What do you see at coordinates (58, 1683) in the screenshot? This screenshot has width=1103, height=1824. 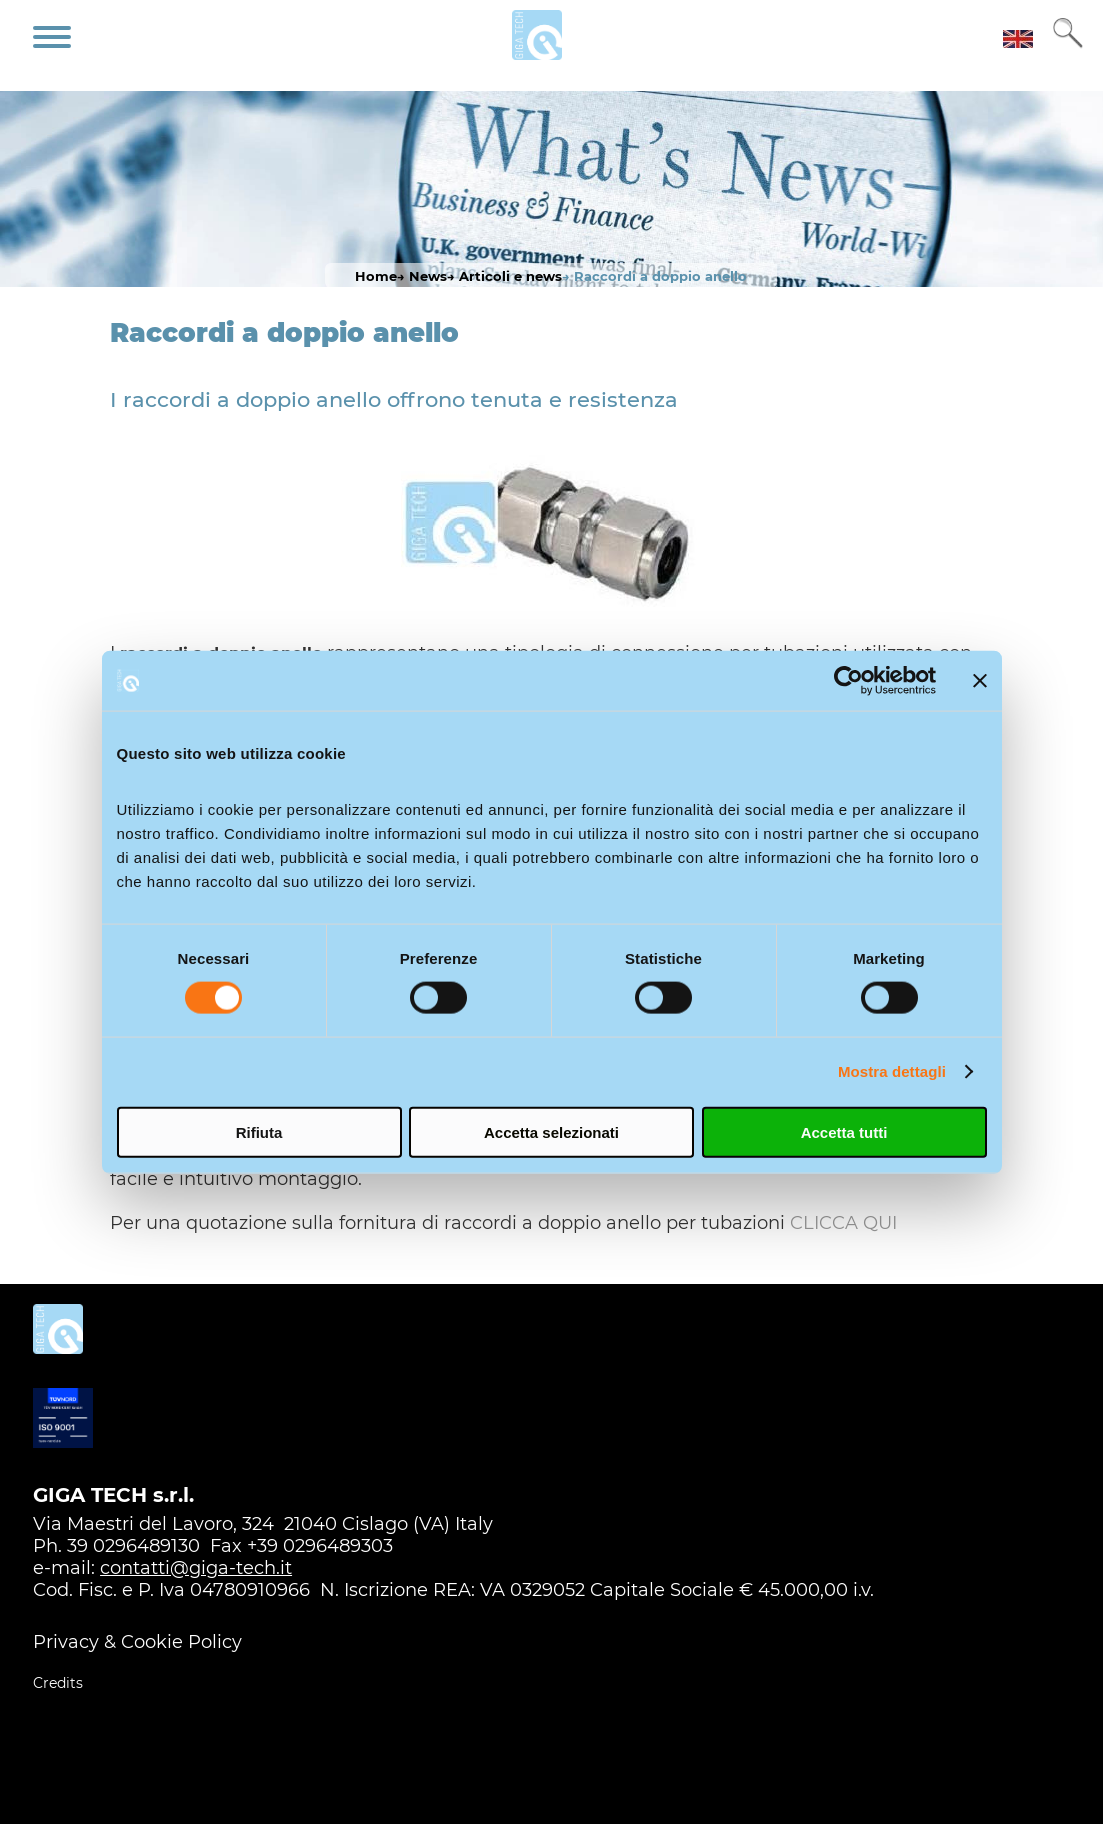 I see `Credits` at bounding box center [58, 1683].